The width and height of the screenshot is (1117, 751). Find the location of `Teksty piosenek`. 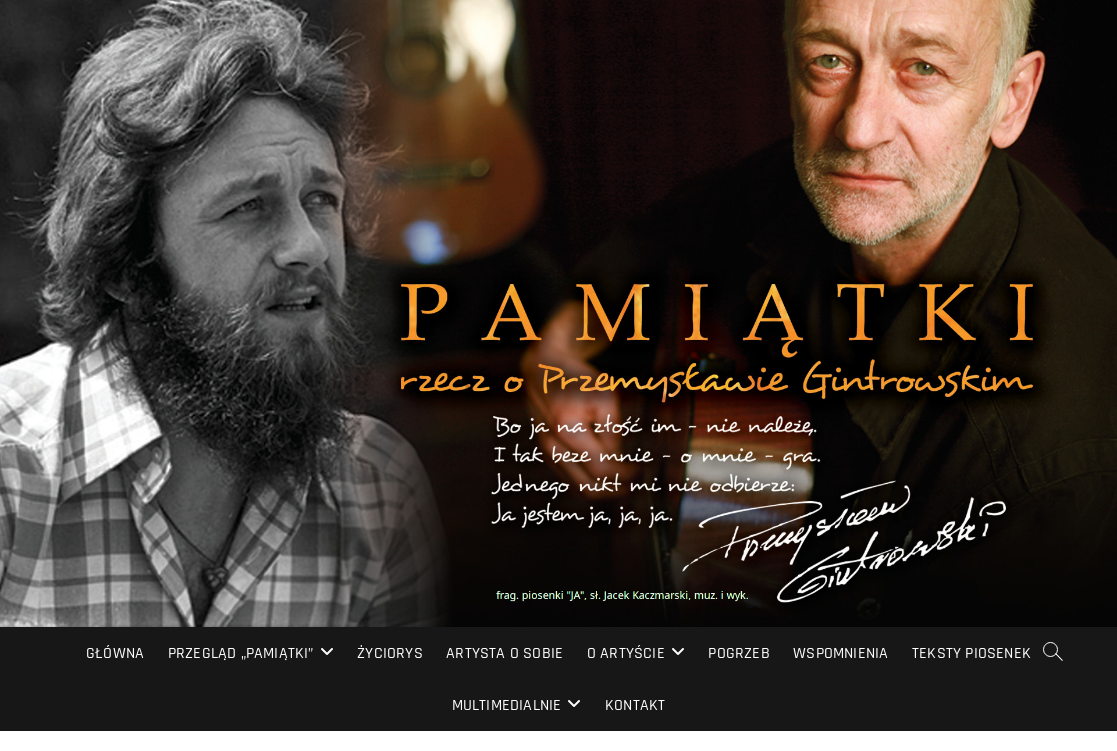

Teksty piosenek is located at coordinates (971, 653).